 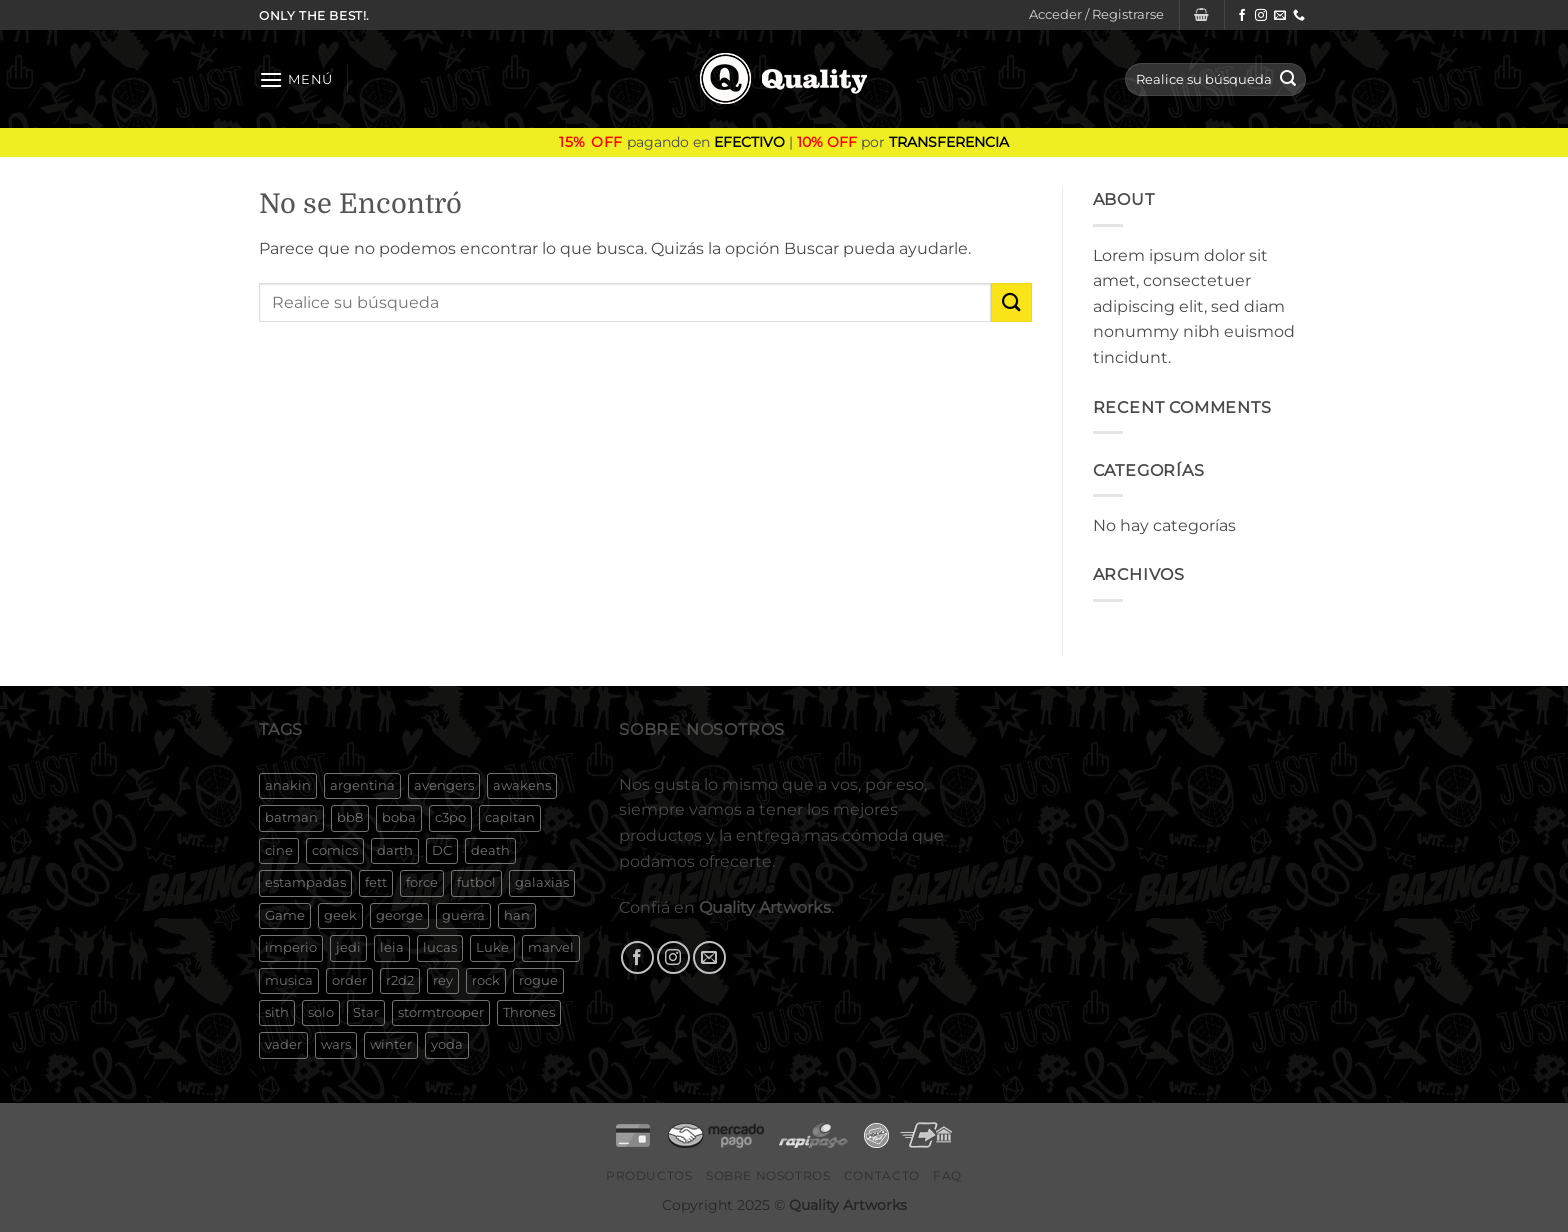 I want to click on jedi [jedi (220 productos)], so click(x=348, y=947).